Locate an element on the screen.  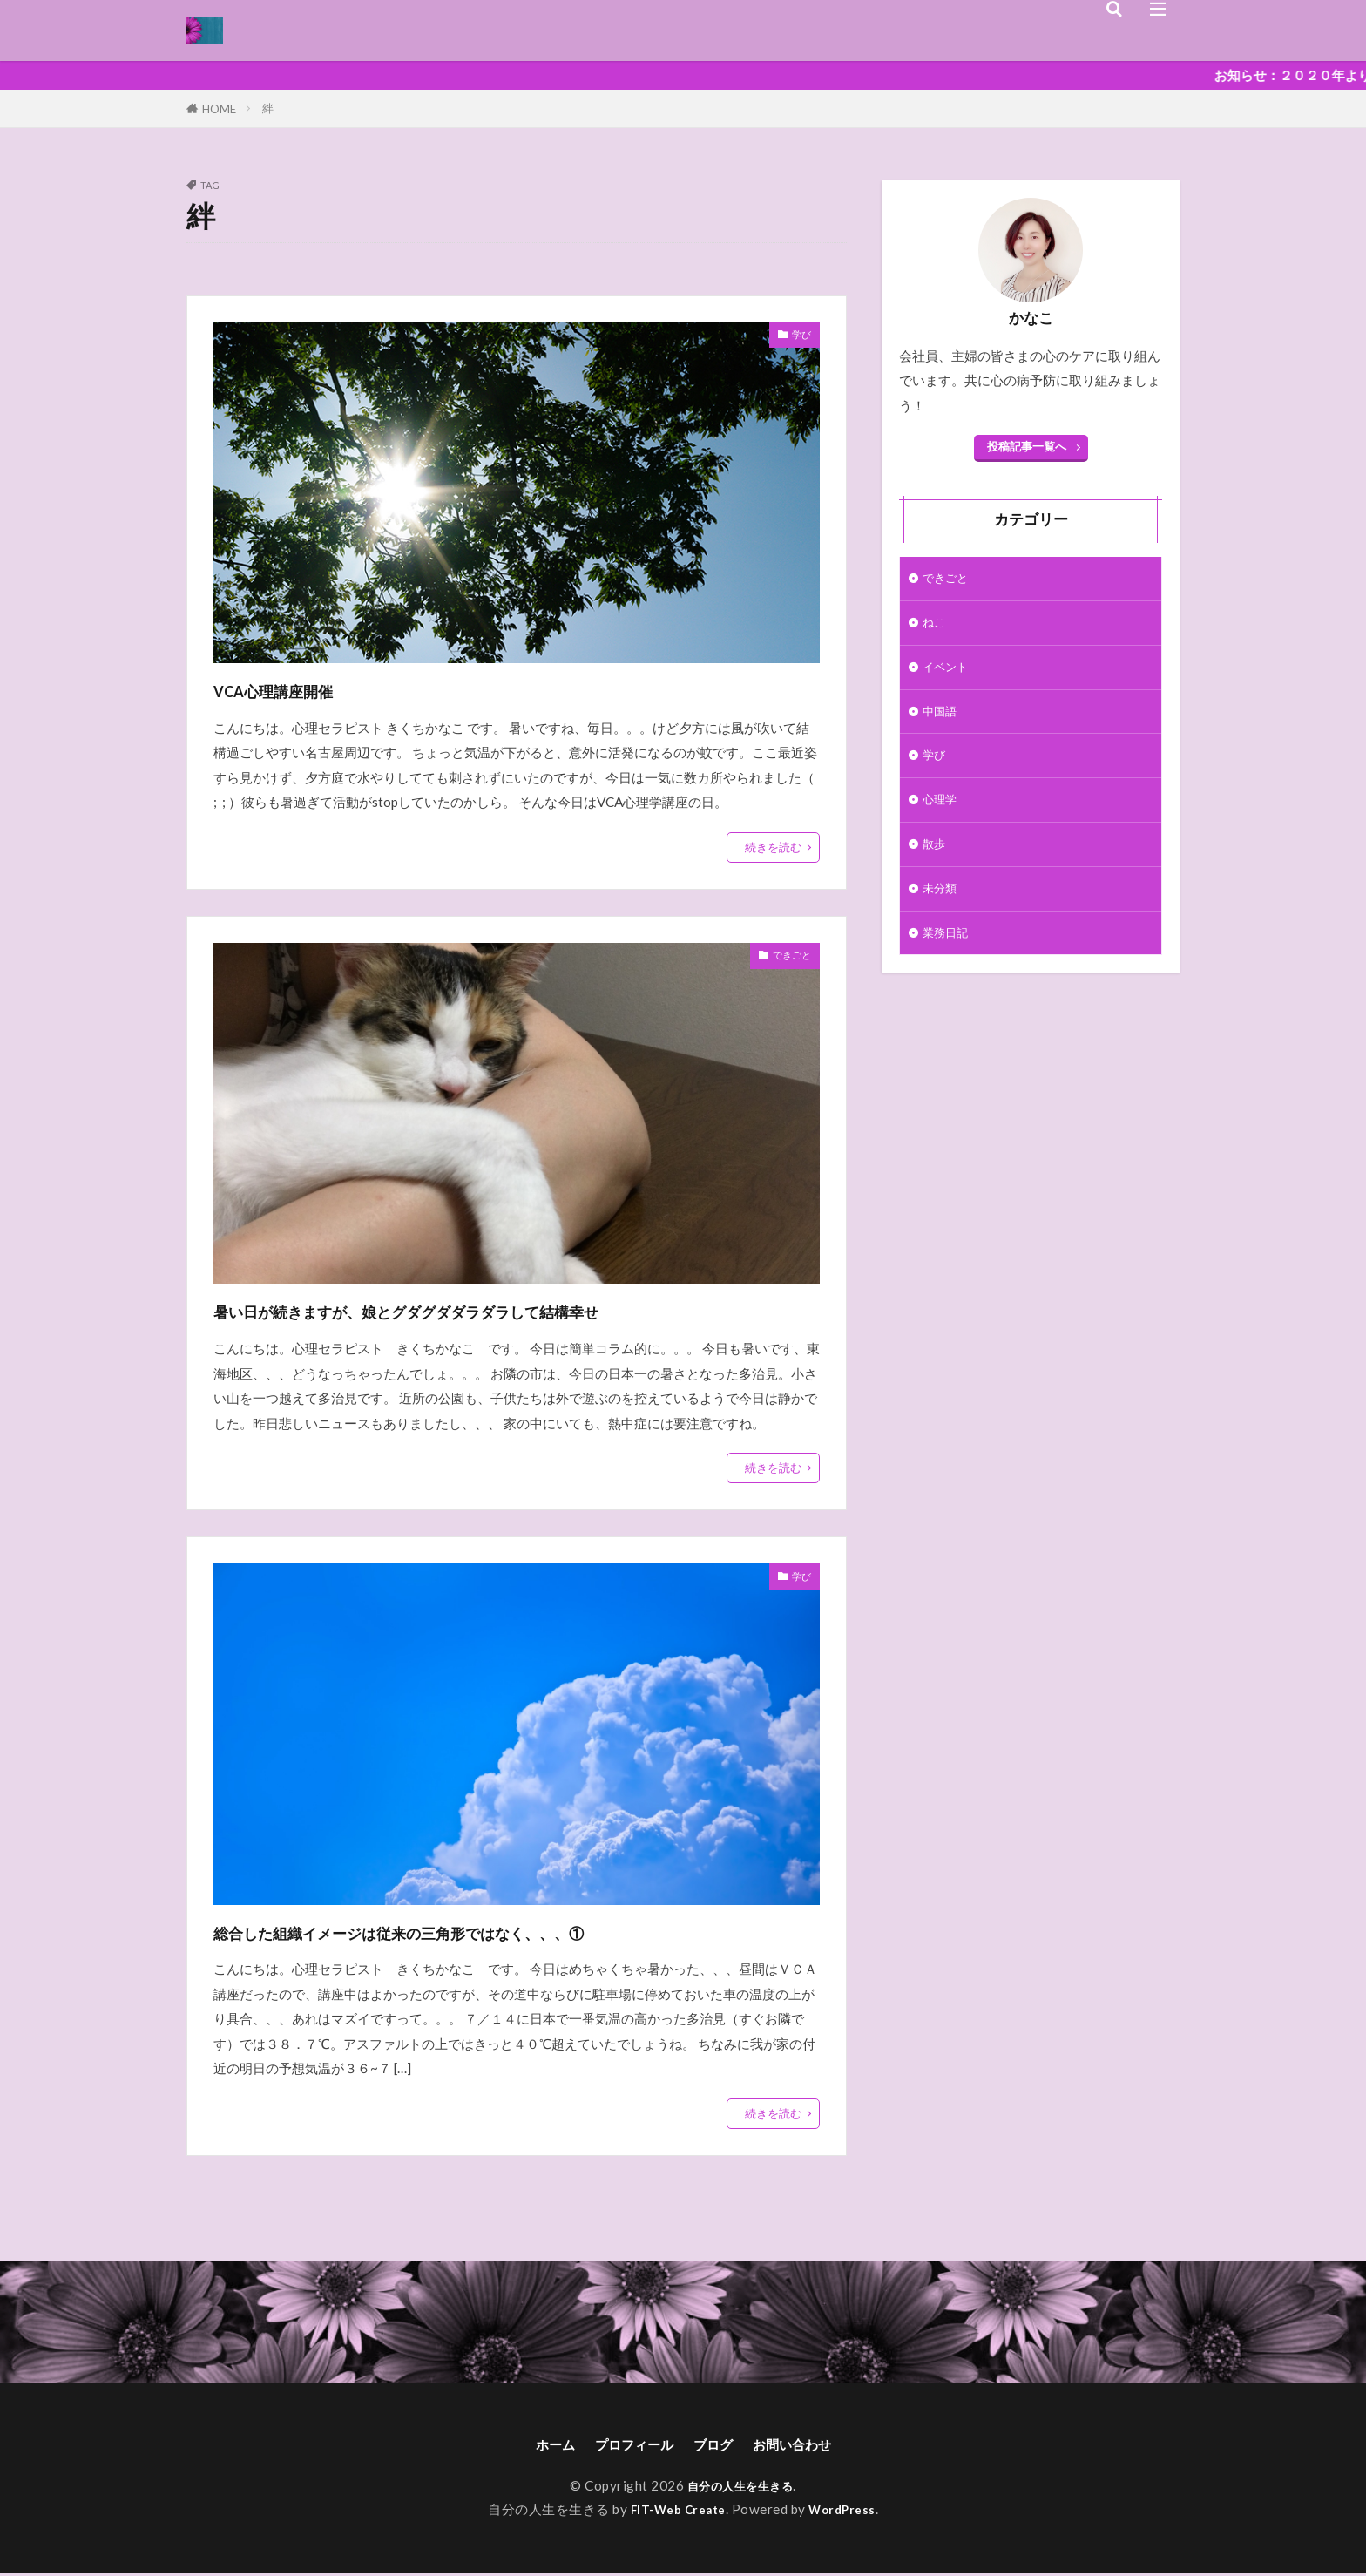
ホーム is located at coordinates (535, 2446).